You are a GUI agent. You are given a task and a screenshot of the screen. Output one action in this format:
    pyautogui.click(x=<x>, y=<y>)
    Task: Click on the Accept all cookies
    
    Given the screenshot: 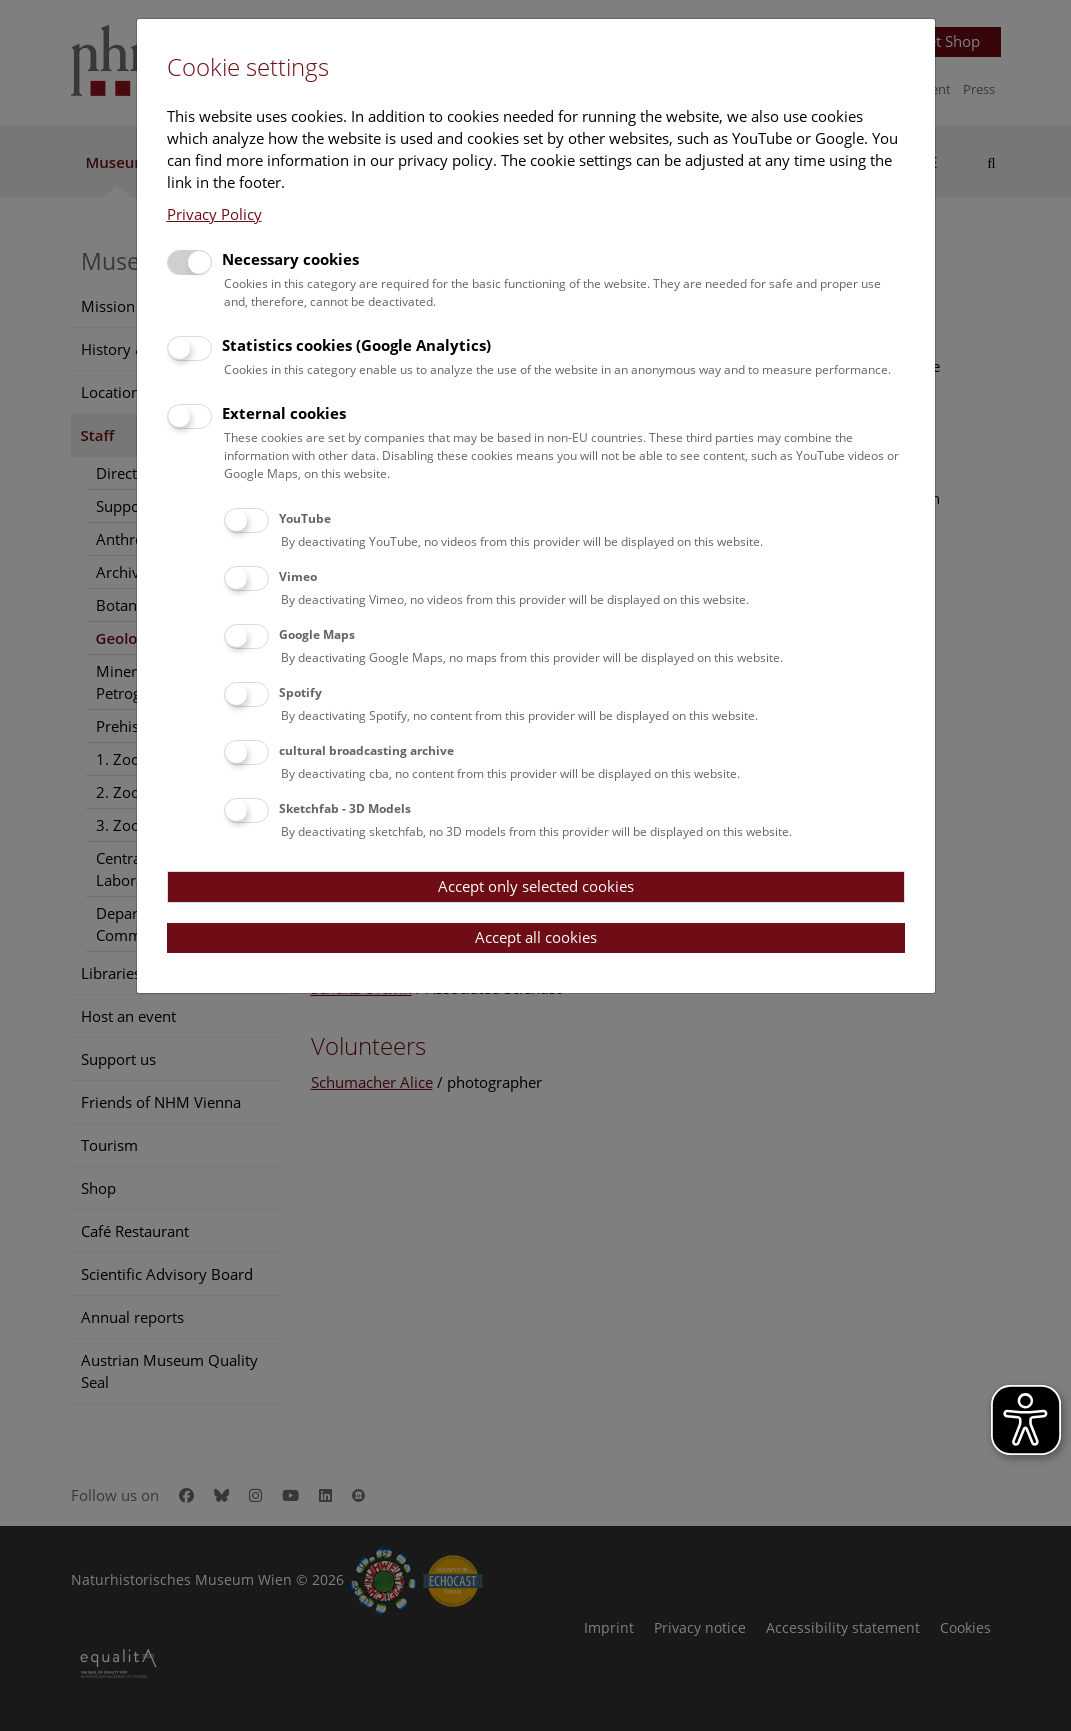 What is the action you would take?
    pyautogui.click(x=536, y=937)
    